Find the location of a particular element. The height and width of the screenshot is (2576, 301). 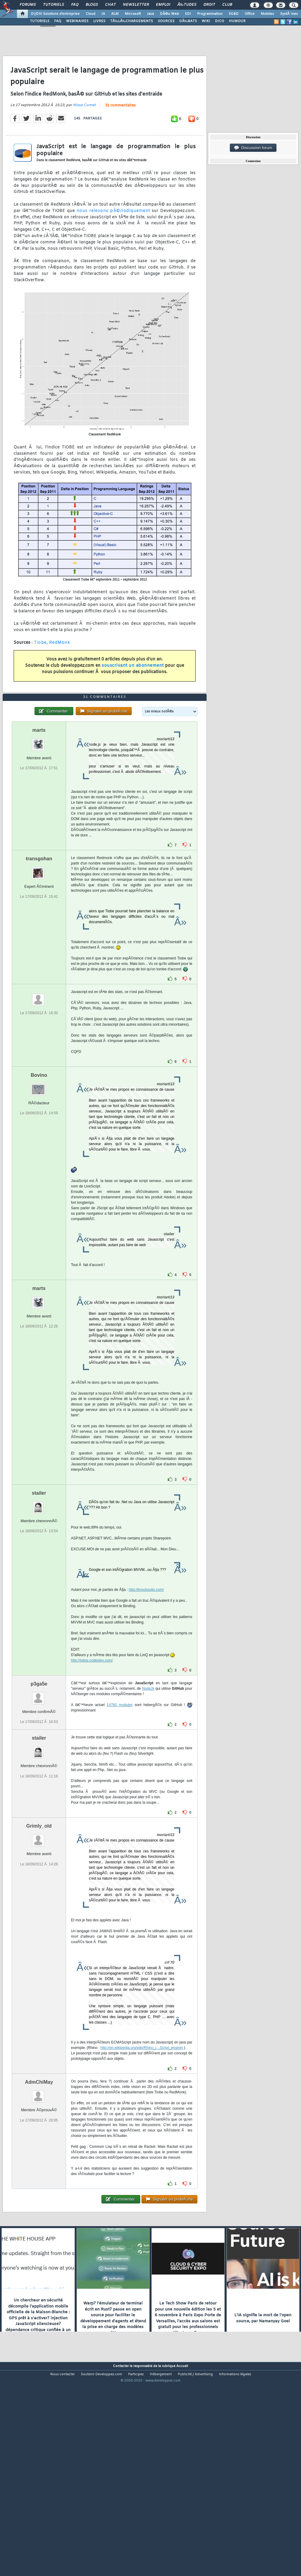

Blogs is located at coordinates (91, 4).